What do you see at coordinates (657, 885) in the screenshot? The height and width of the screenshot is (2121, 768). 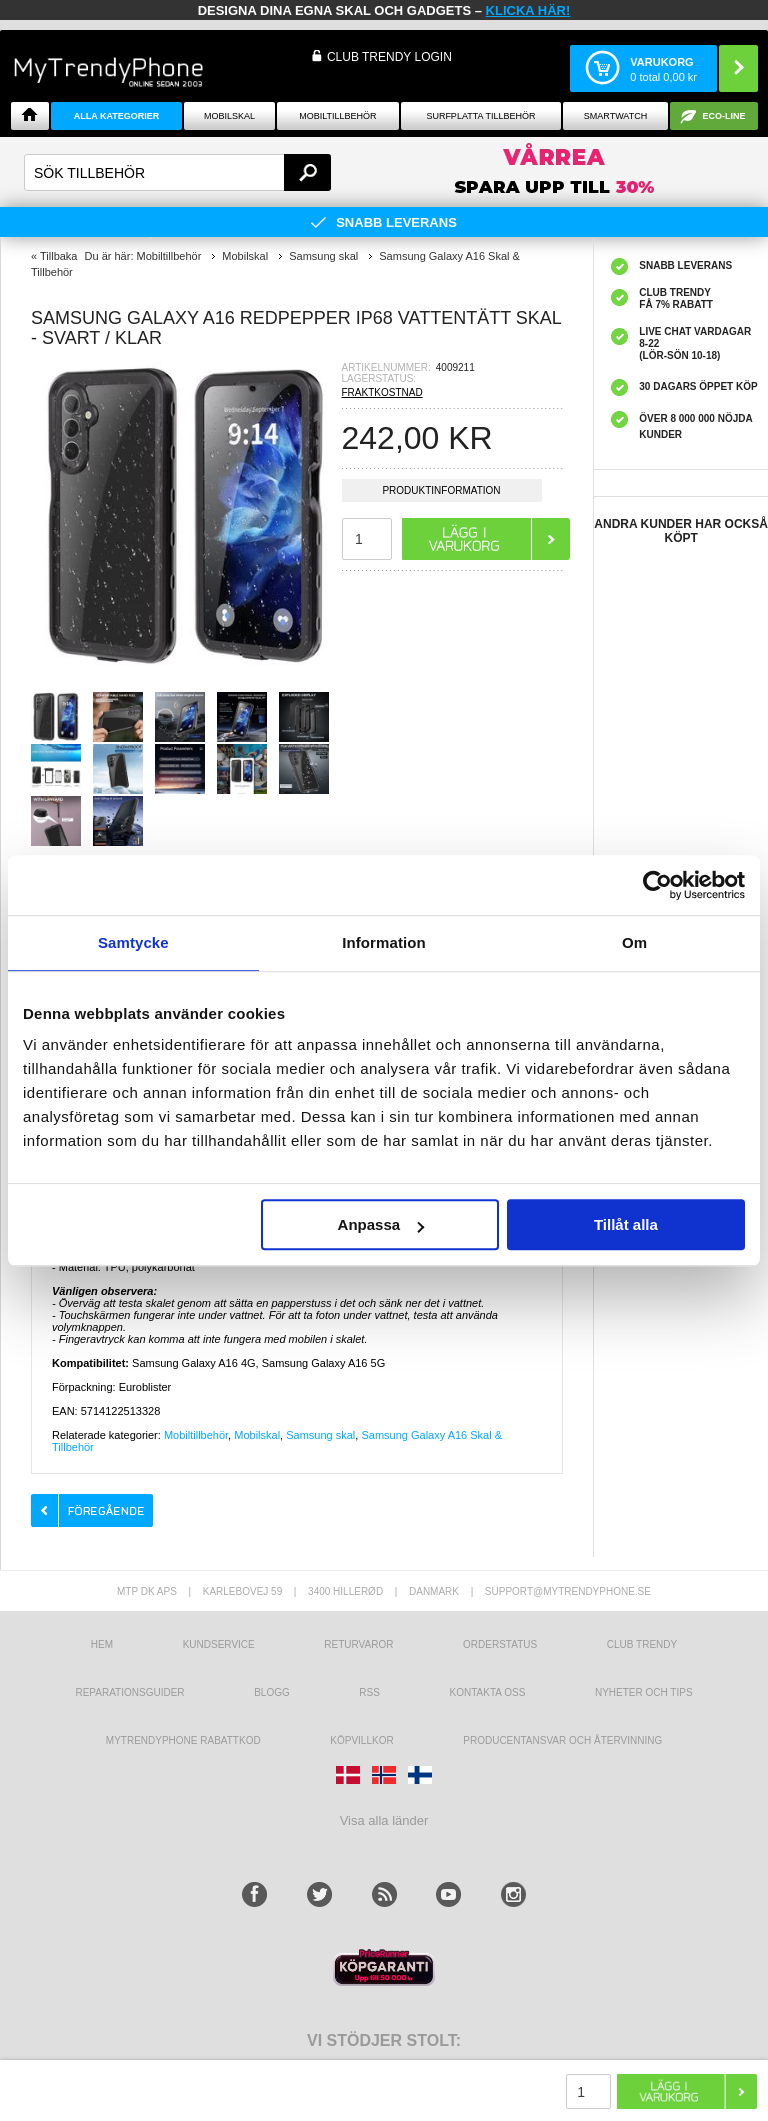 I see `[Cookiebot av Usercentrics - öppnas i ett nytt fönster]` at bounding box center [657, 885].